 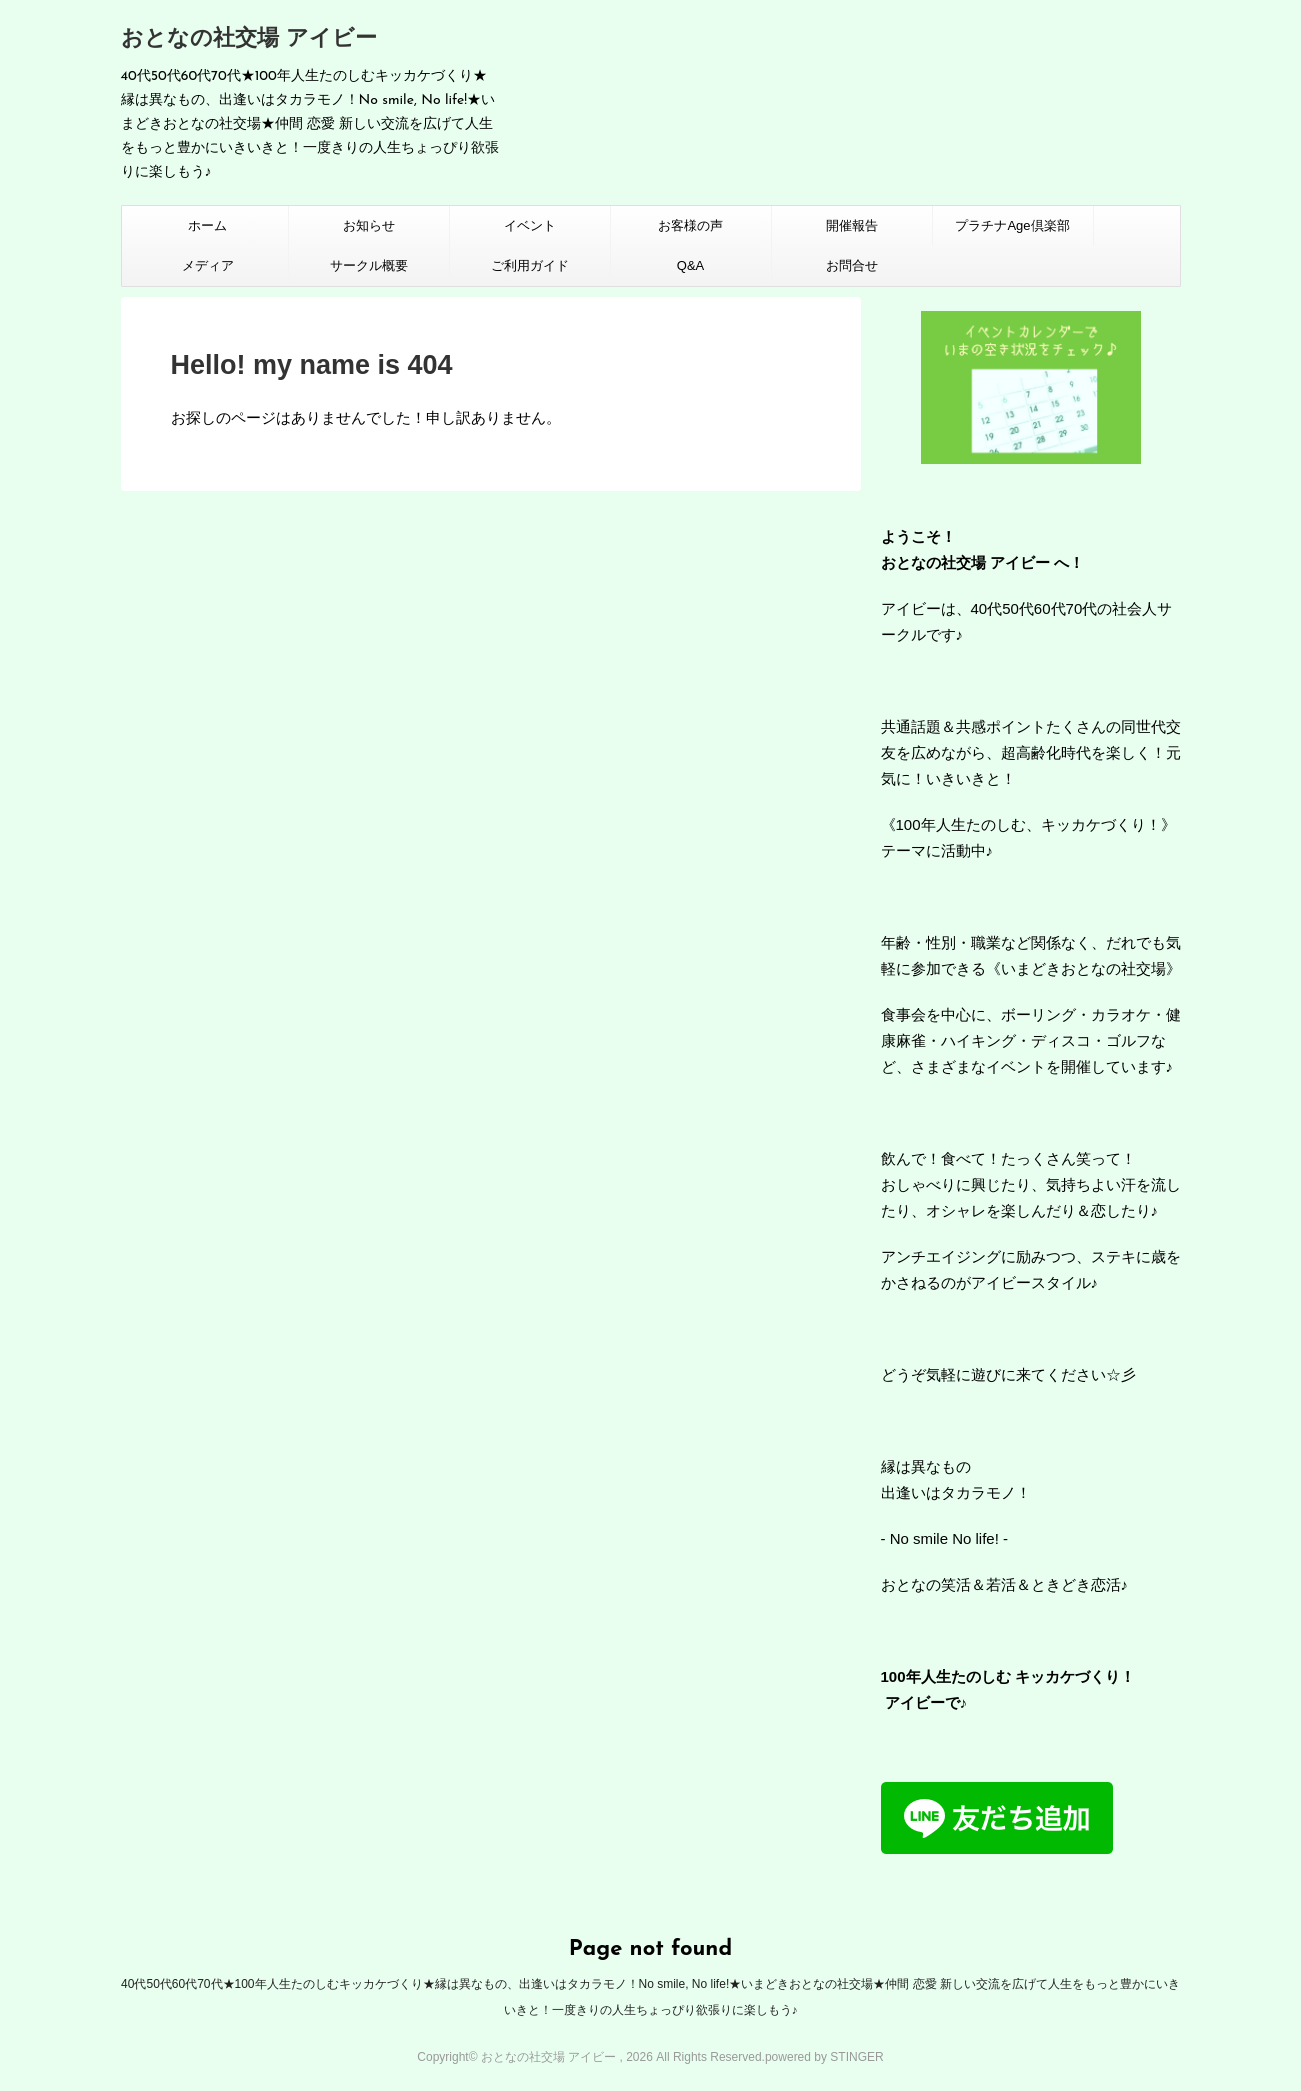 I want to click on 開催報告, so click(x=852, y=225).